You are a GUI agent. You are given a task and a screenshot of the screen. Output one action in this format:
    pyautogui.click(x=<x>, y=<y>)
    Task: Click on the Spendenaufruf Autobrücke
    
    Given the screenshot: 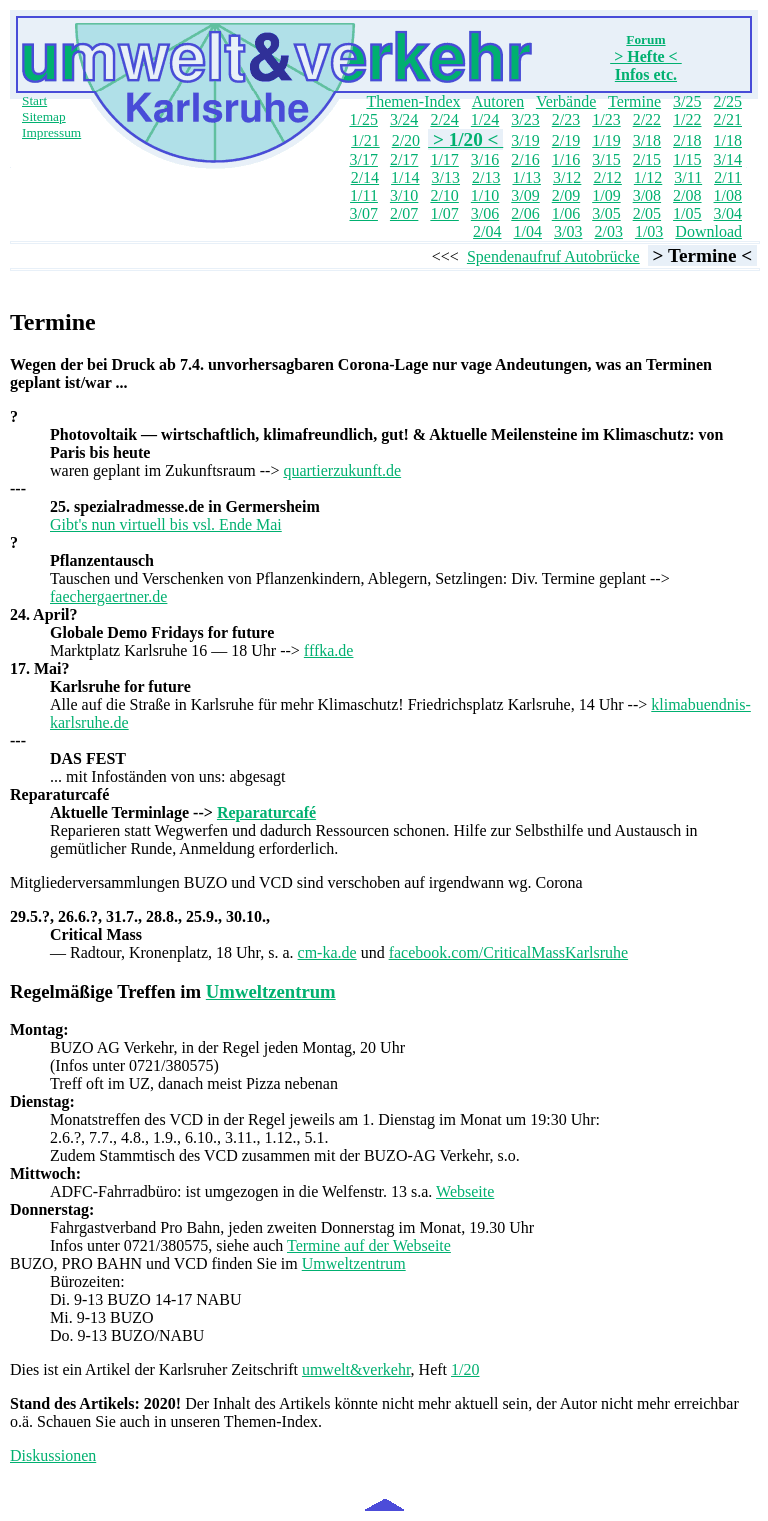 What is the action you would take?
    pyautogui.click(x=553, y=256)
    